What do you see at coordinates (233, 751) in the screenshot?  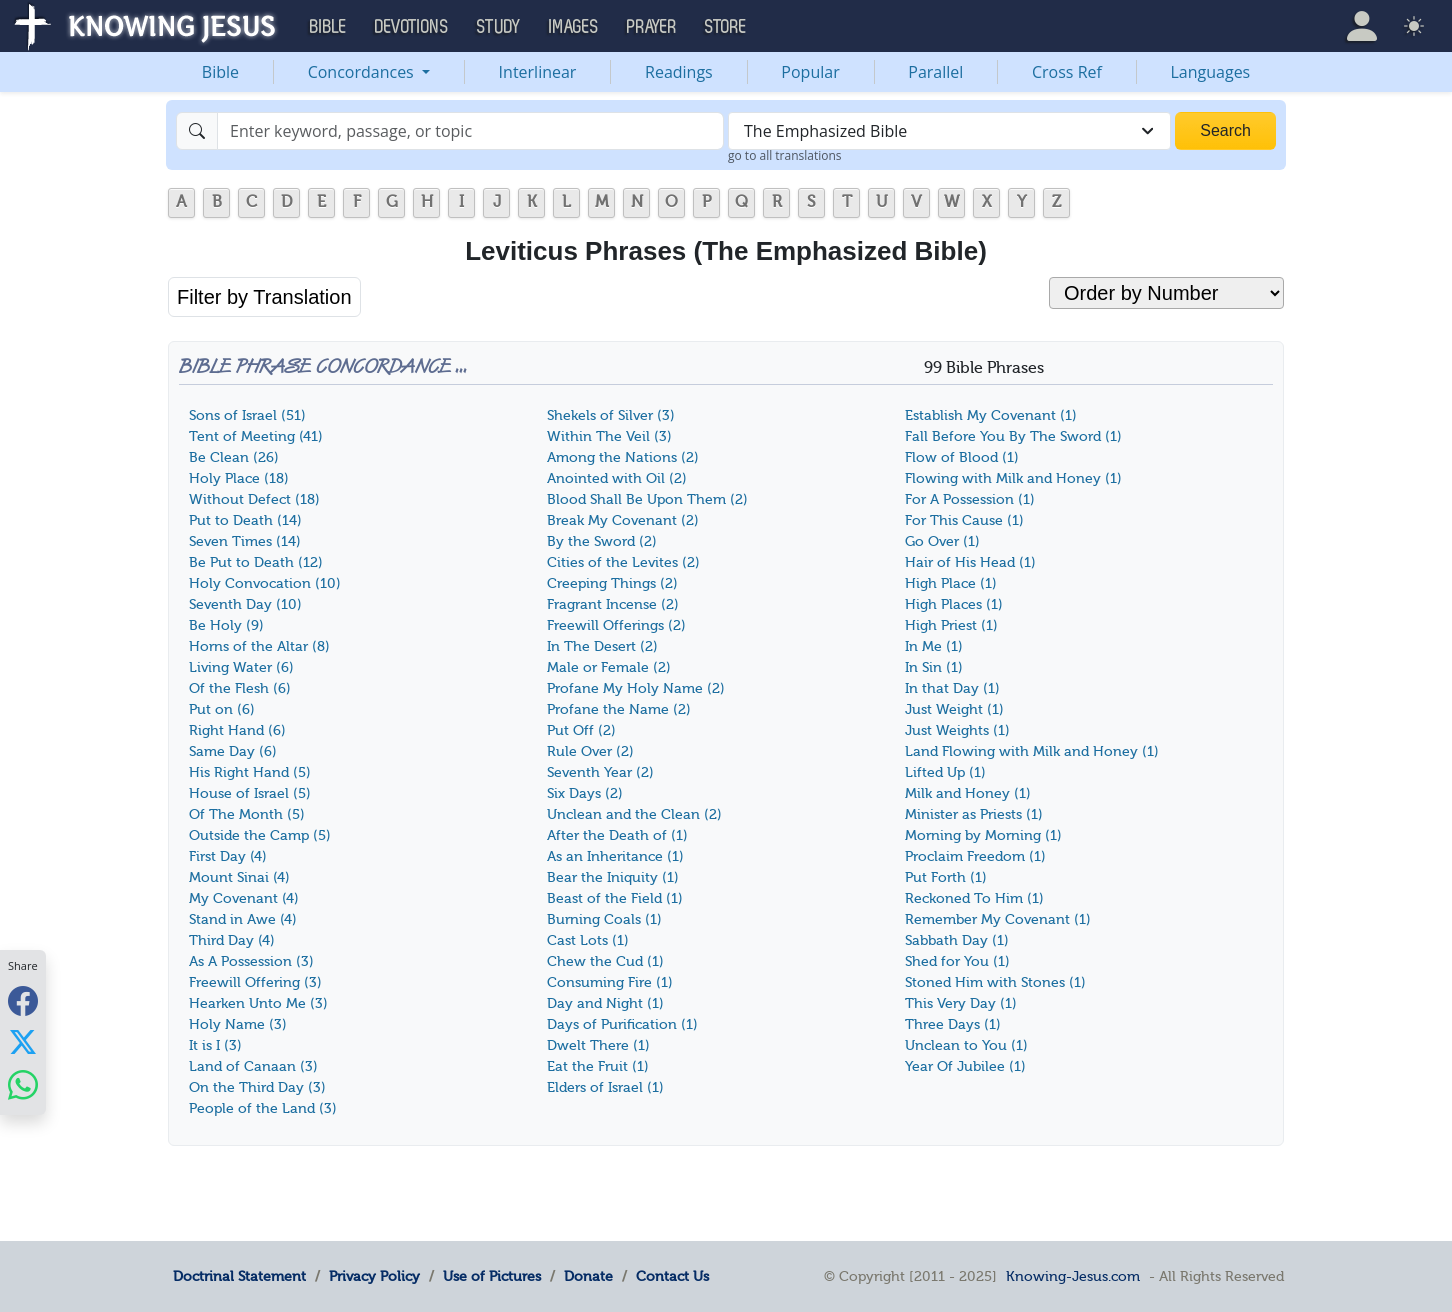 I see `Same Day (6)` at bounding box center [233, 751].